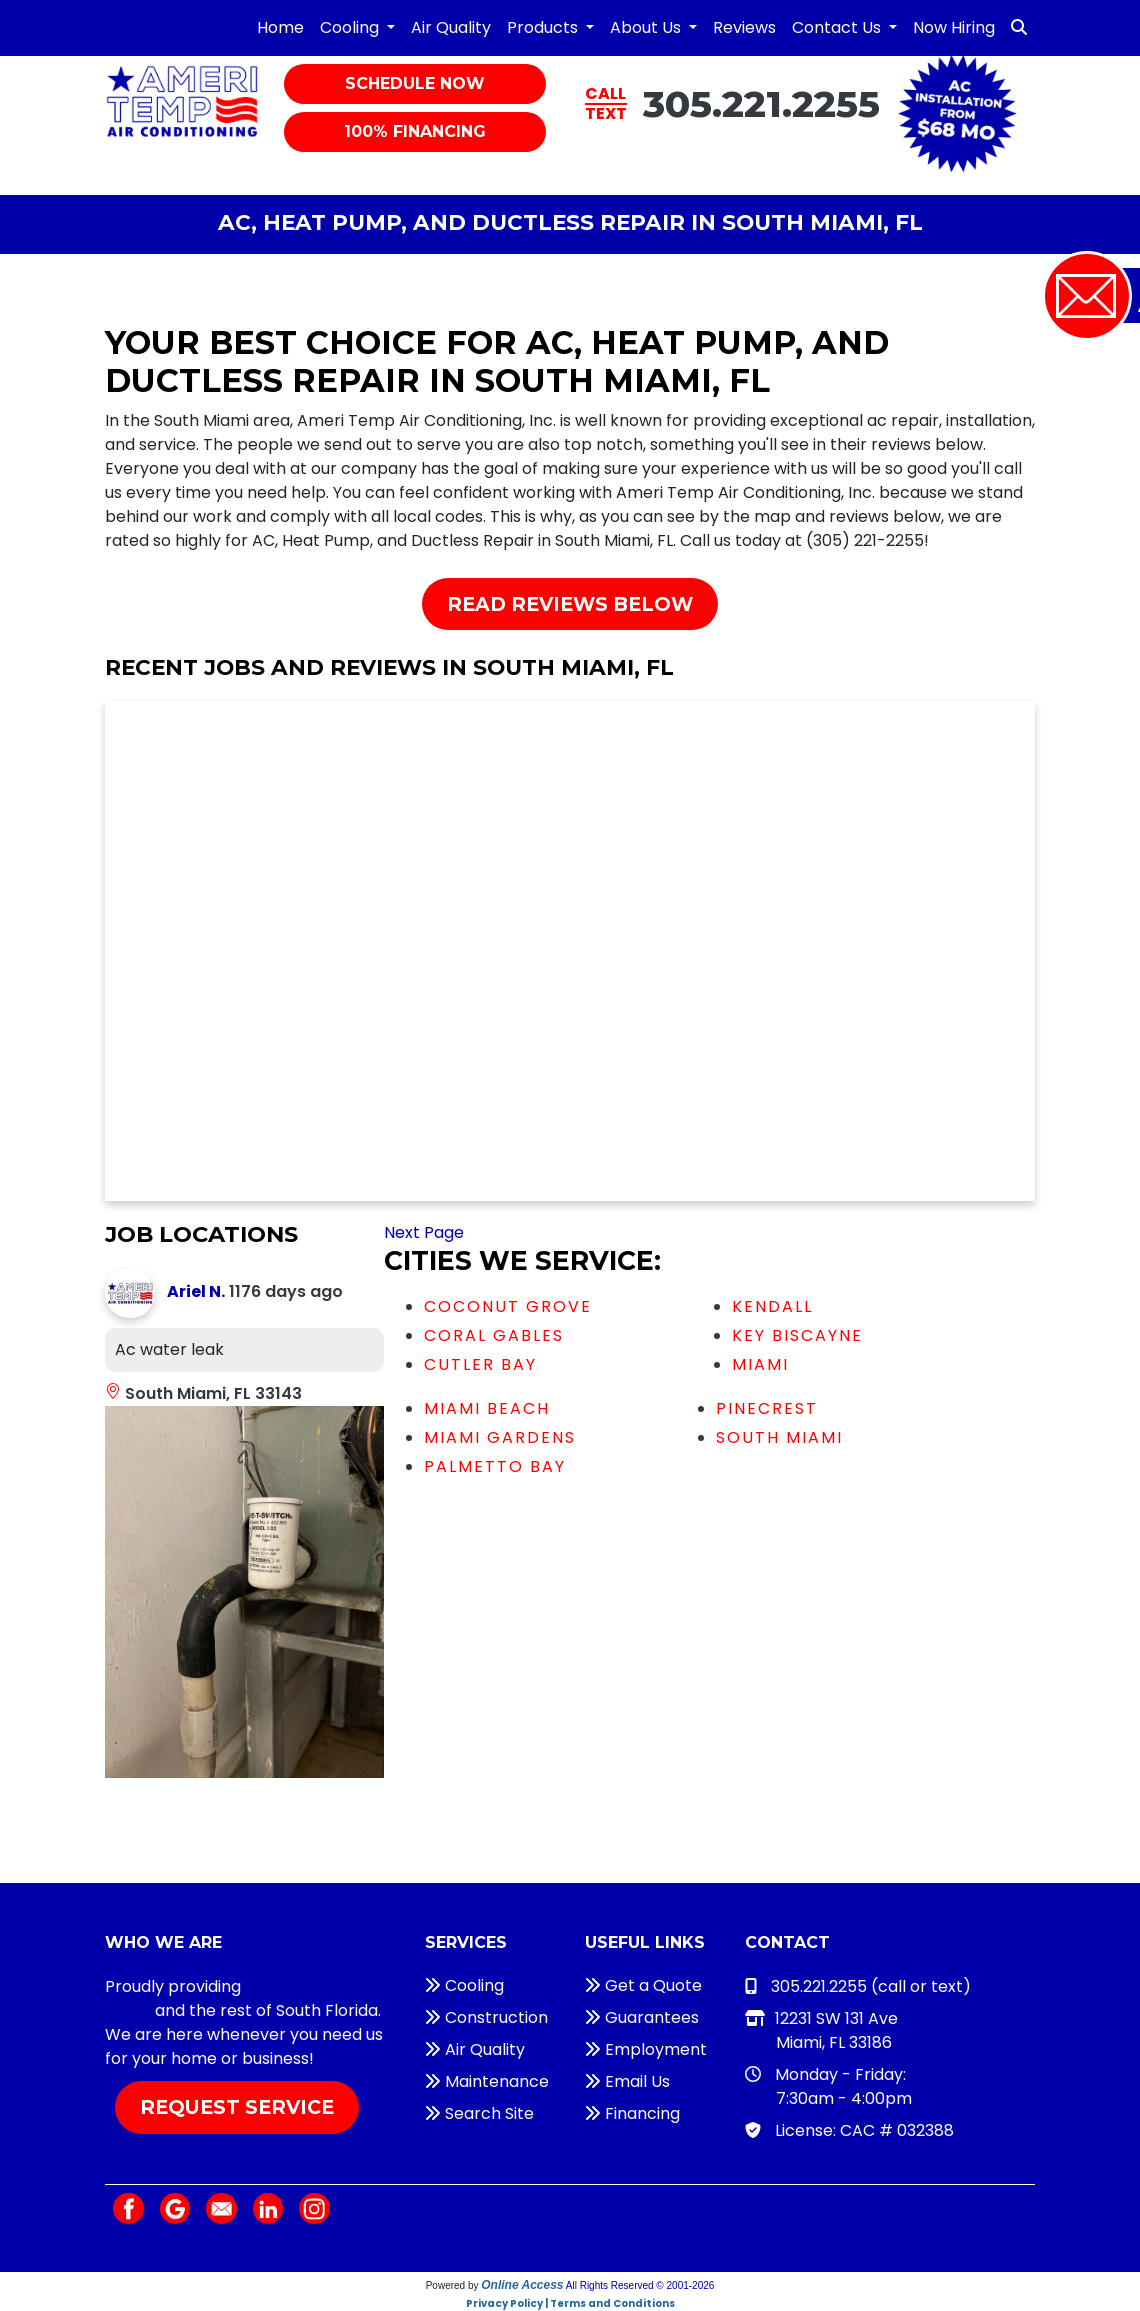 This screenshot has height=2311, width=1140. I want to click on Now Hiring, so click(954, 27).